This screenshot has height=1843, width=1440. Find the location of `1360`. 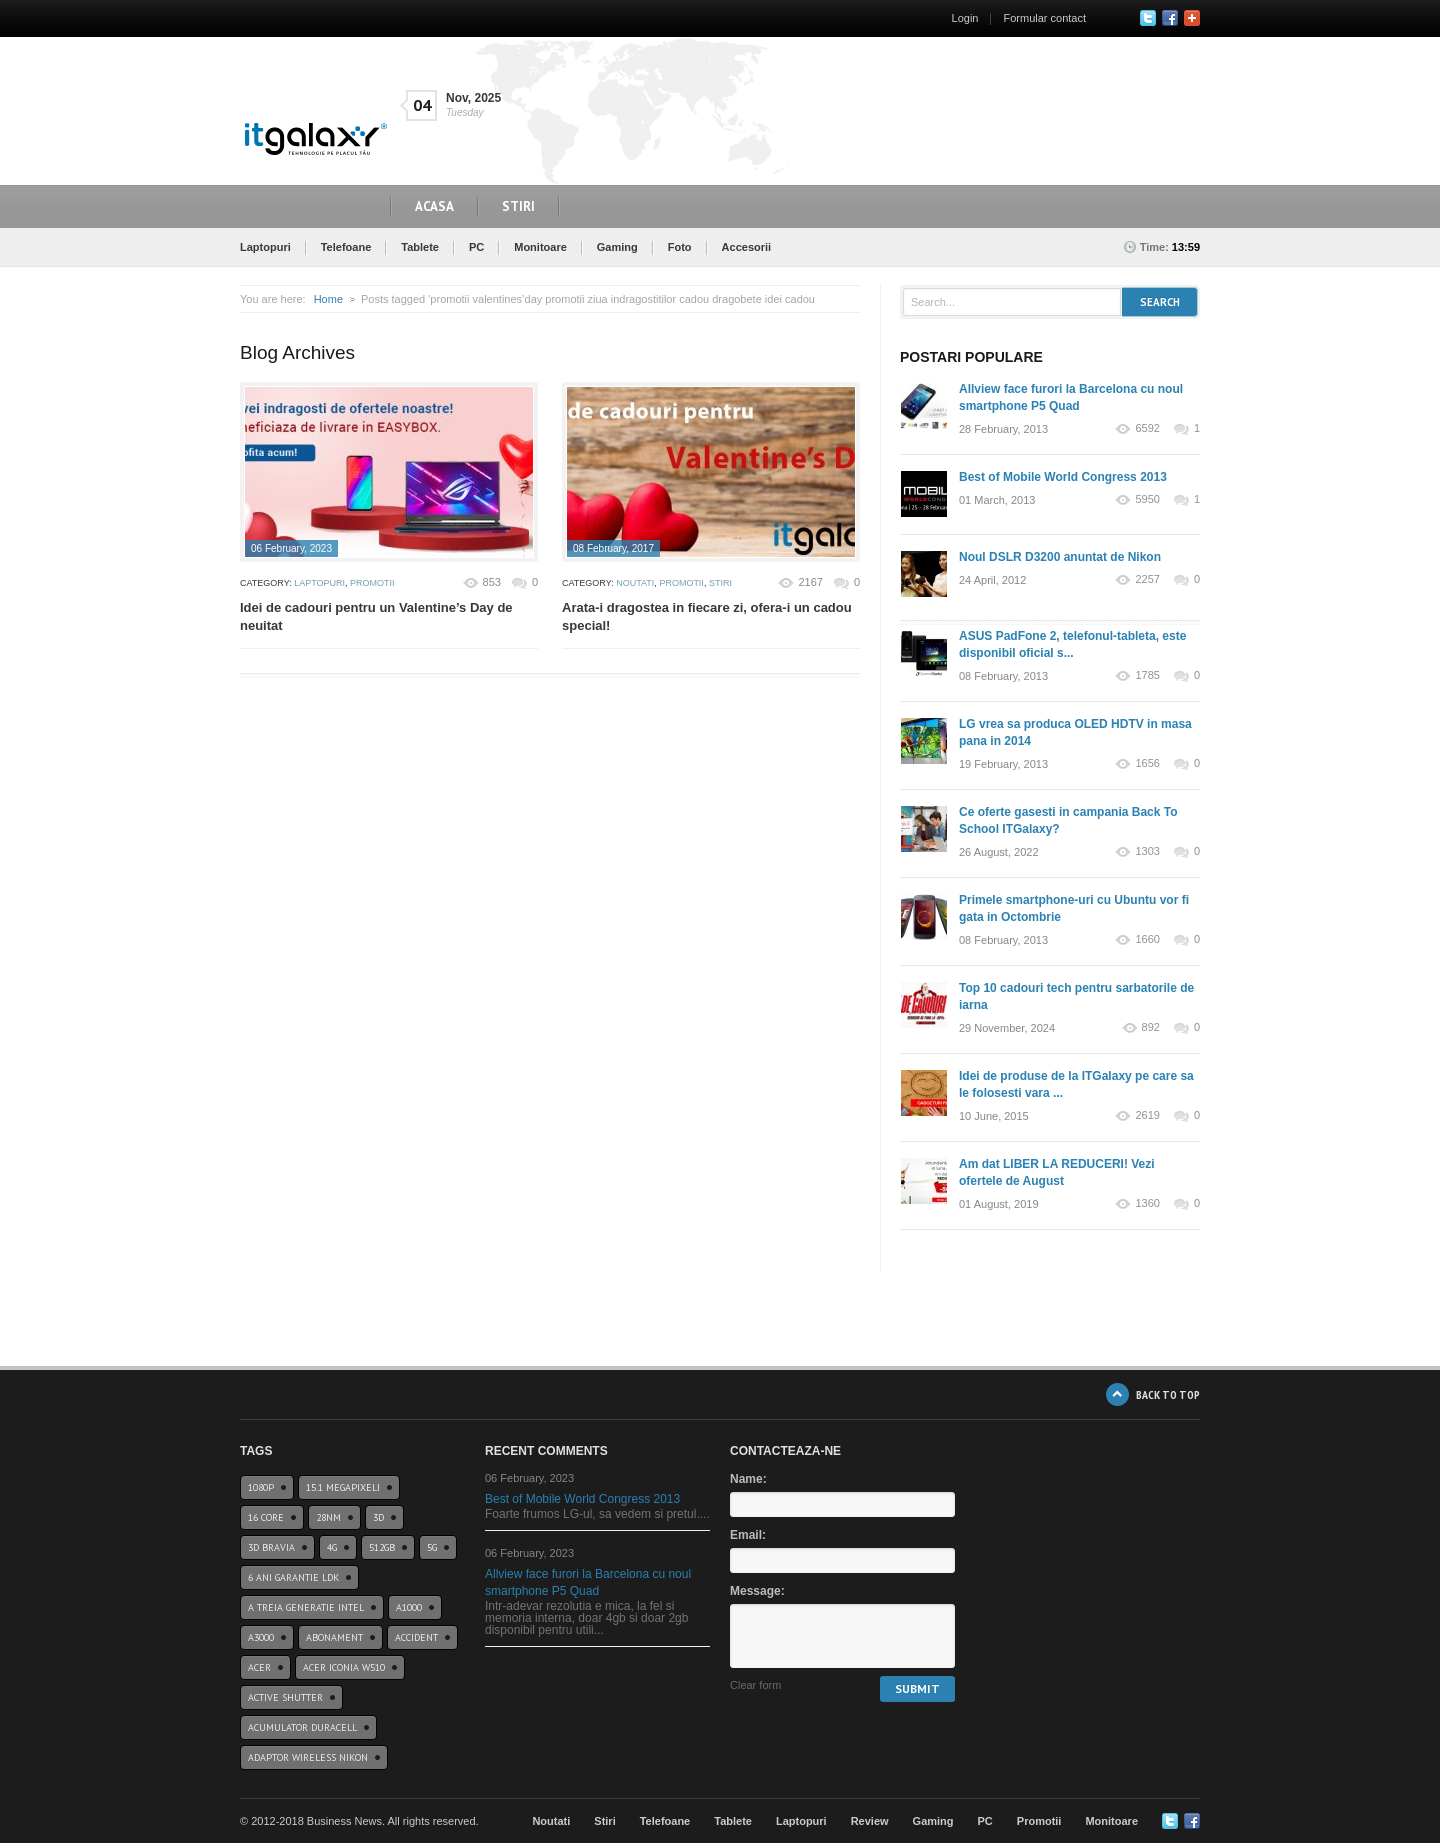

1360 is located at coordinates (1147, 1203).